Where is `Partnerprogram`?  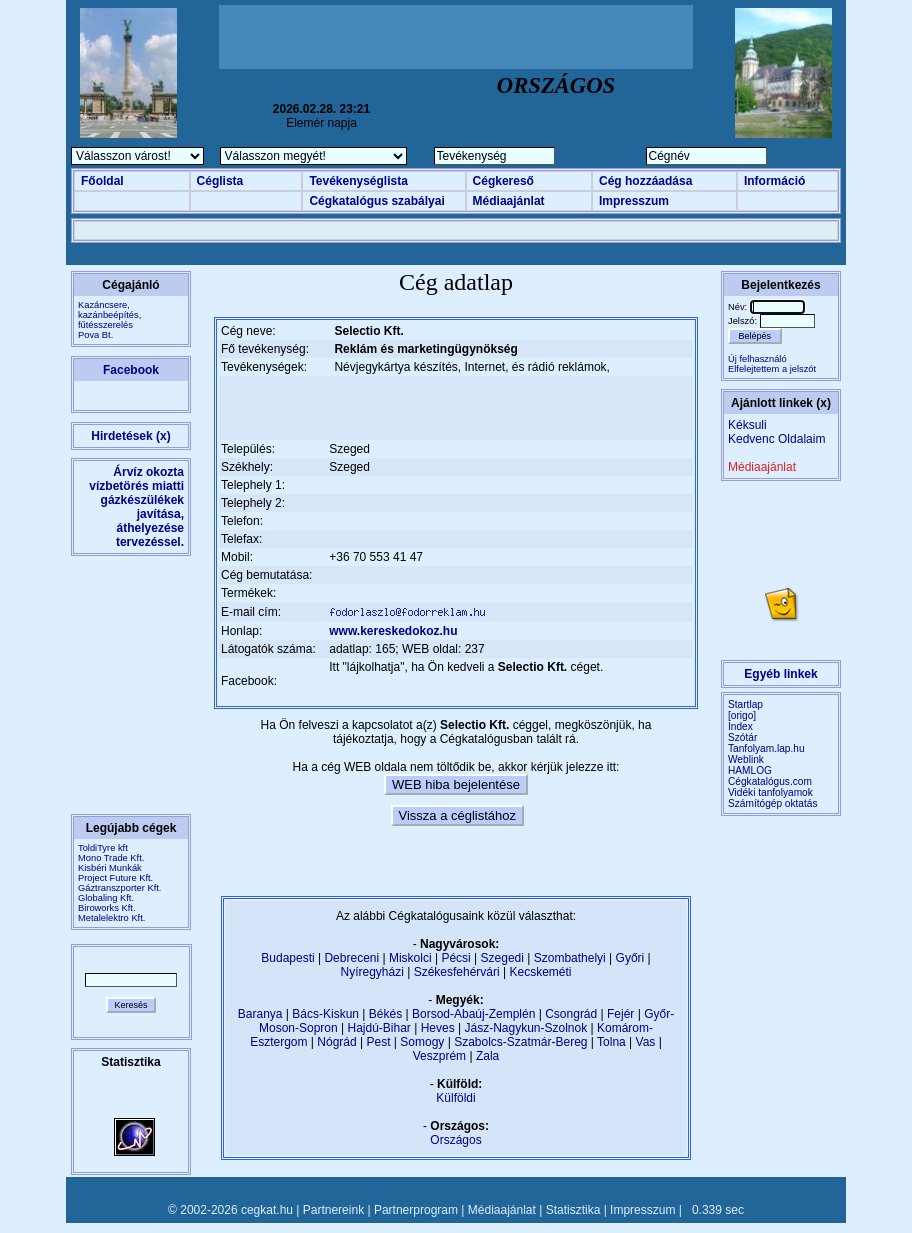 Partnerprogram is located at coordinates (416, 1210).